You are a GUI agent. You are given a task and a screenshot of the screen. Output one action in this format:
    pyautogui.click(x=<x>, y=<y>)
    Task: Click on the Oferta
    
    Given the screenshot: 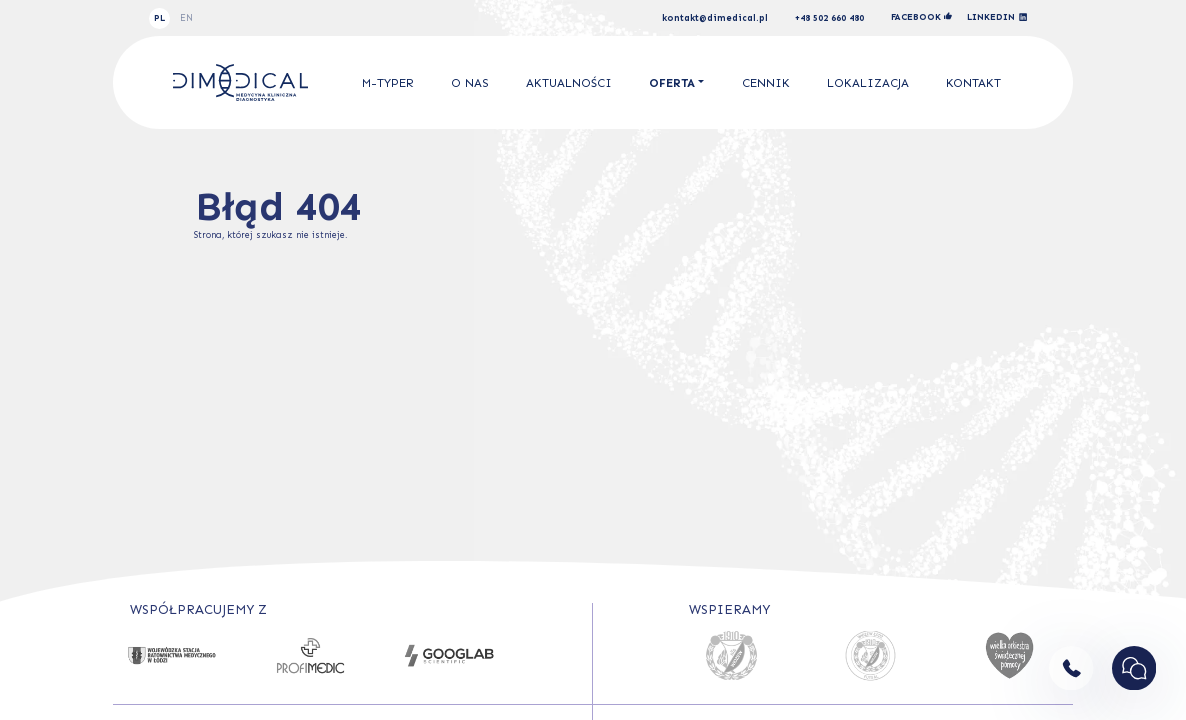 What is the action you would take?
    pyautogui.click(x=672, y=83)
    